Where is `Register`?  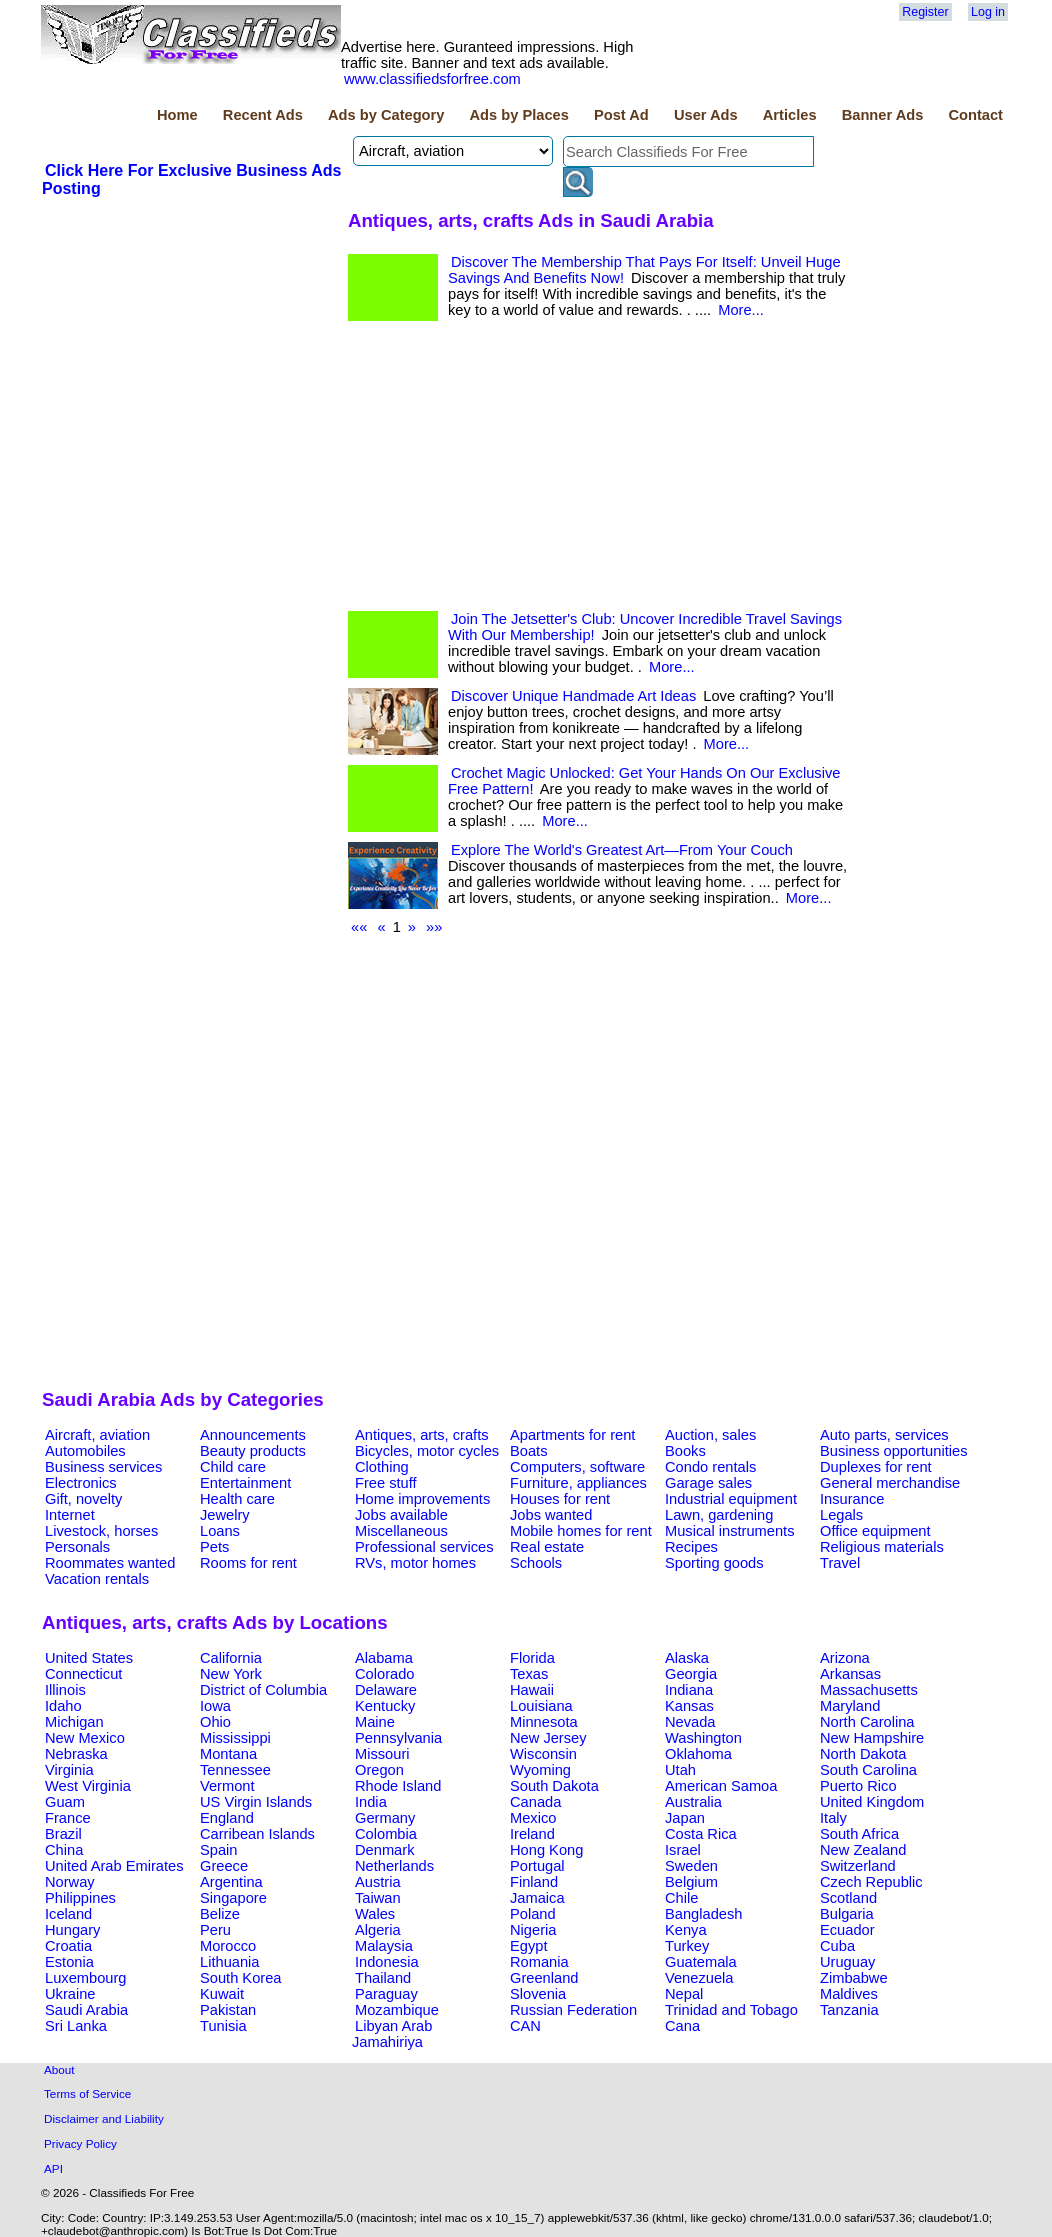
Register is located at coordinates (925, 12).